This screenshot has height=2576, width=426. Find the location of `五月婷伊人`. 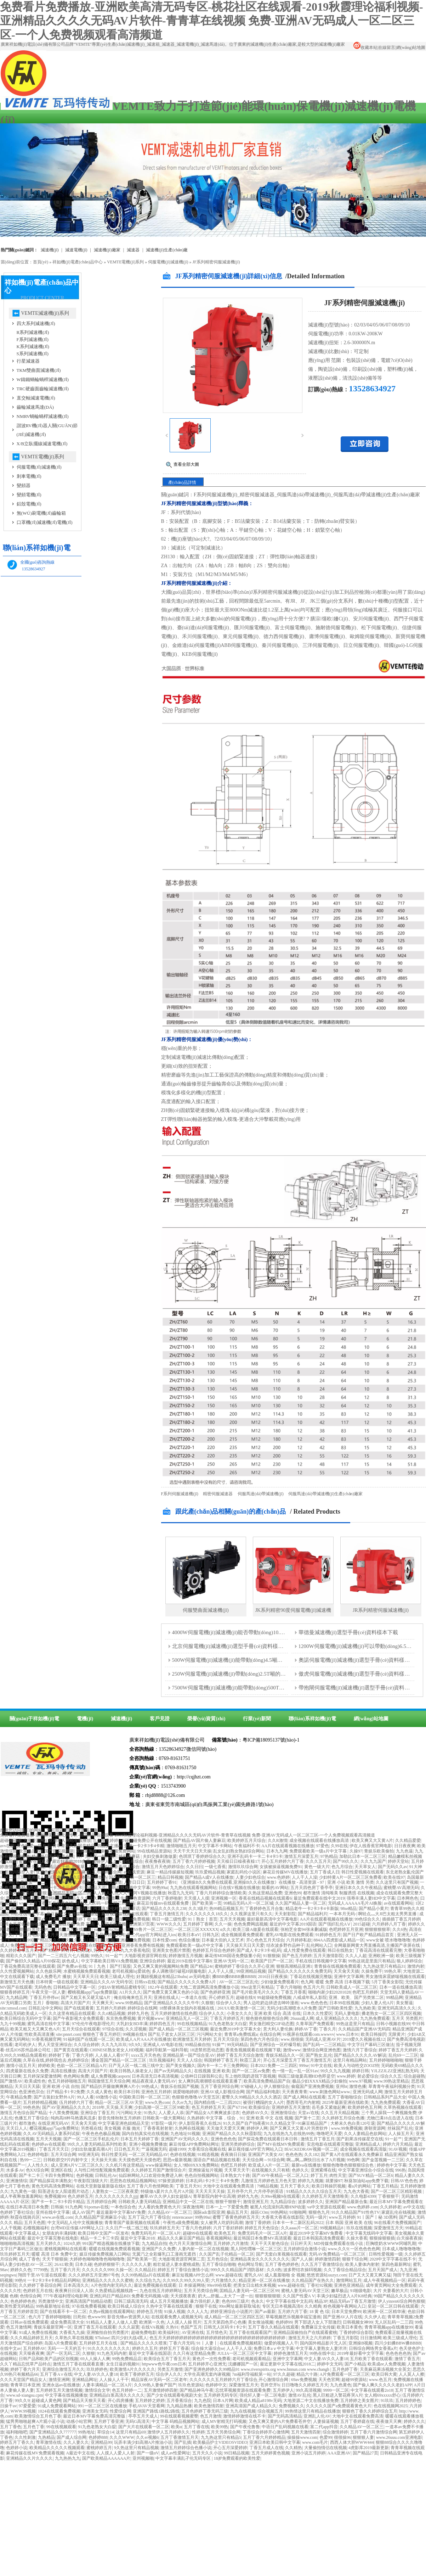

五月婷伊人 is located at coordinates (283, 2390).